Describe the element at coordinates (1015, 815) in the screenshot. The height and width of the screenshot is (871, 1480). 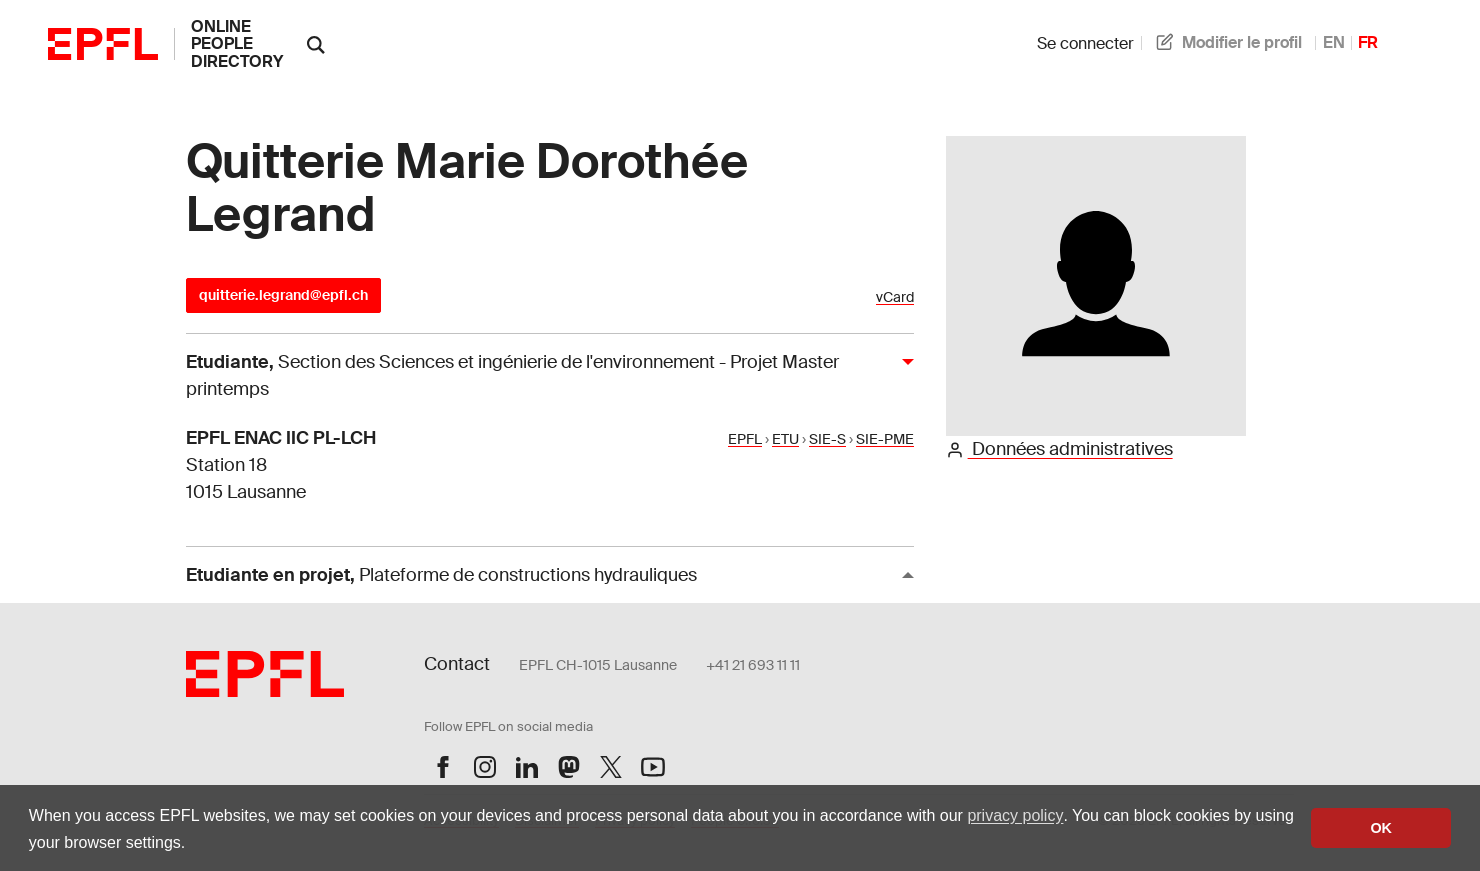
I see `privacy policy` at that location.